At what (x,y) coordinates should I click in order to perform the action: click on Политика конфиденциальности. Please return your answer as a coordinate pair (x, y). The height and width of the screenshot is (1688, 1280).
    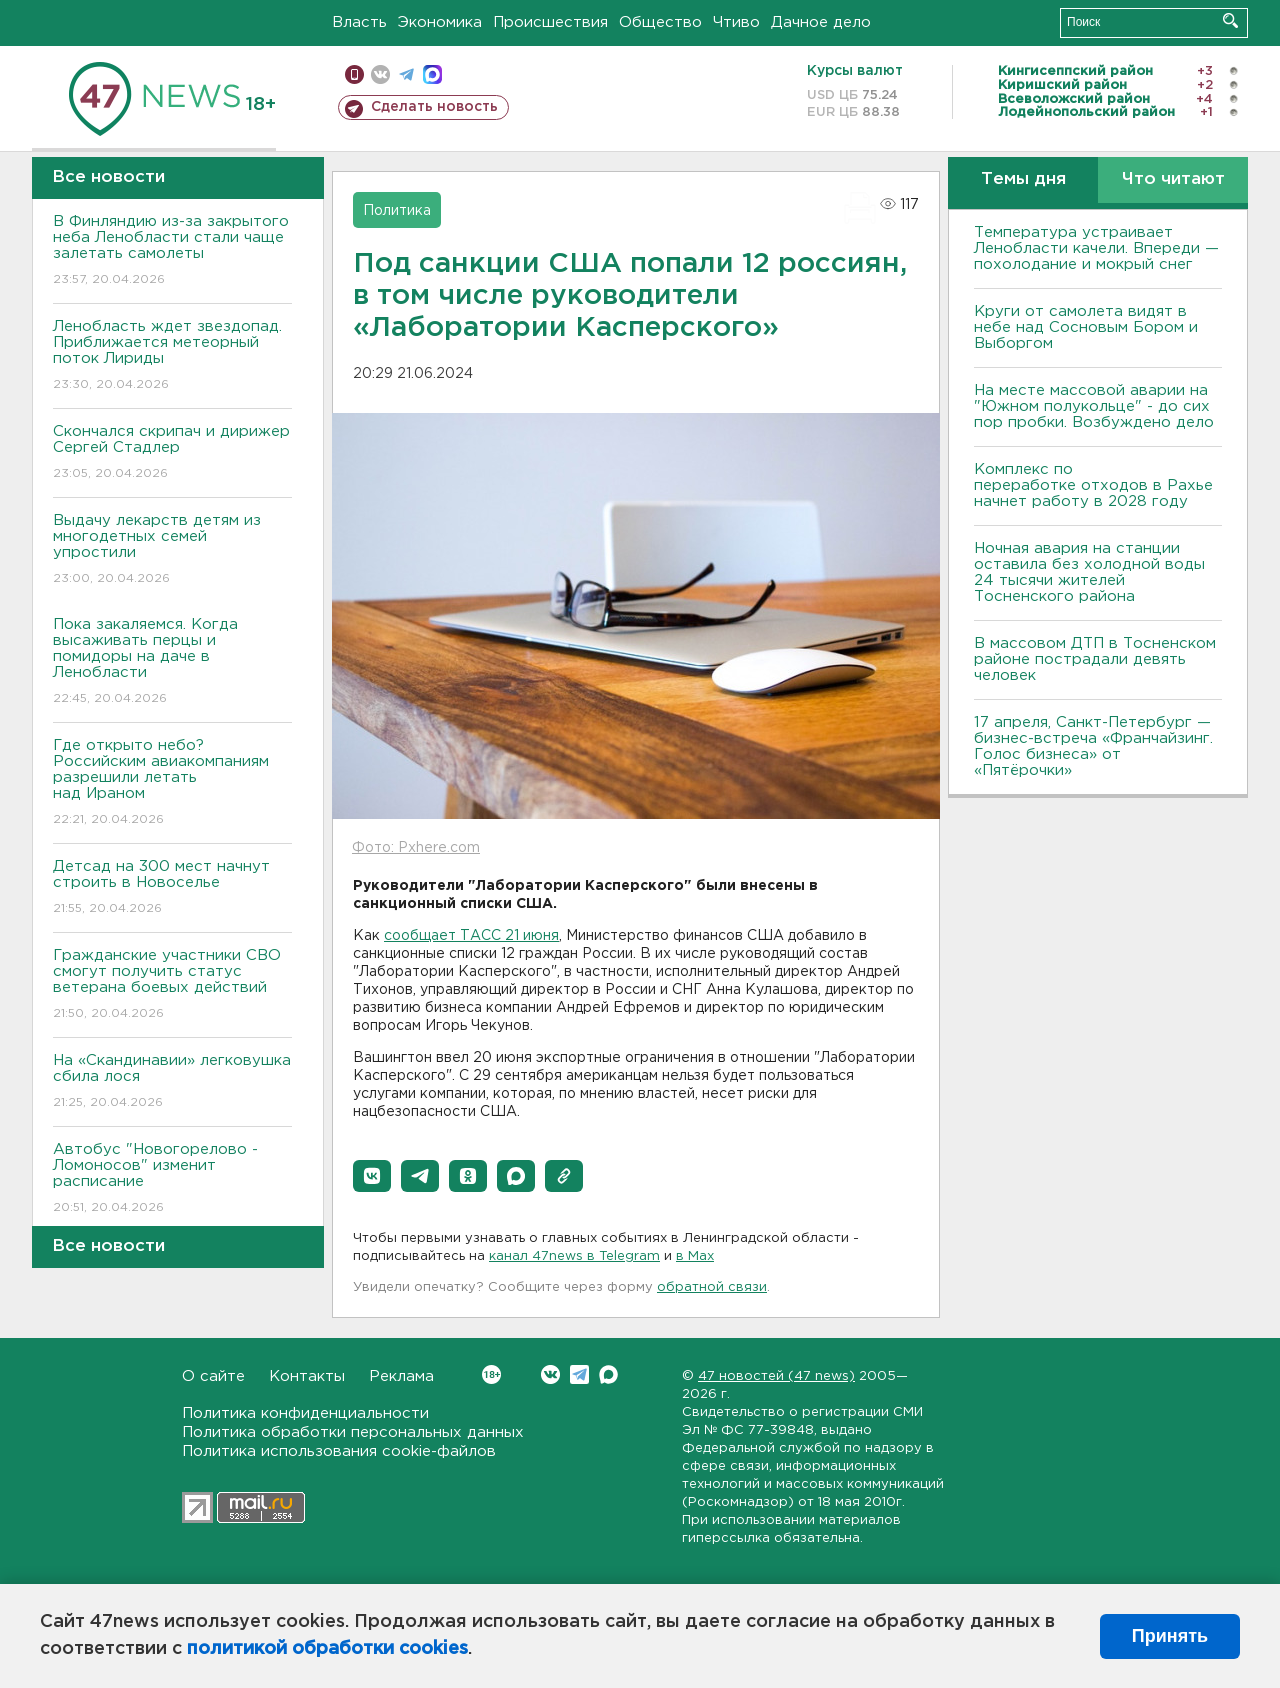
    Looking at the image, I should click on (305, 1413).